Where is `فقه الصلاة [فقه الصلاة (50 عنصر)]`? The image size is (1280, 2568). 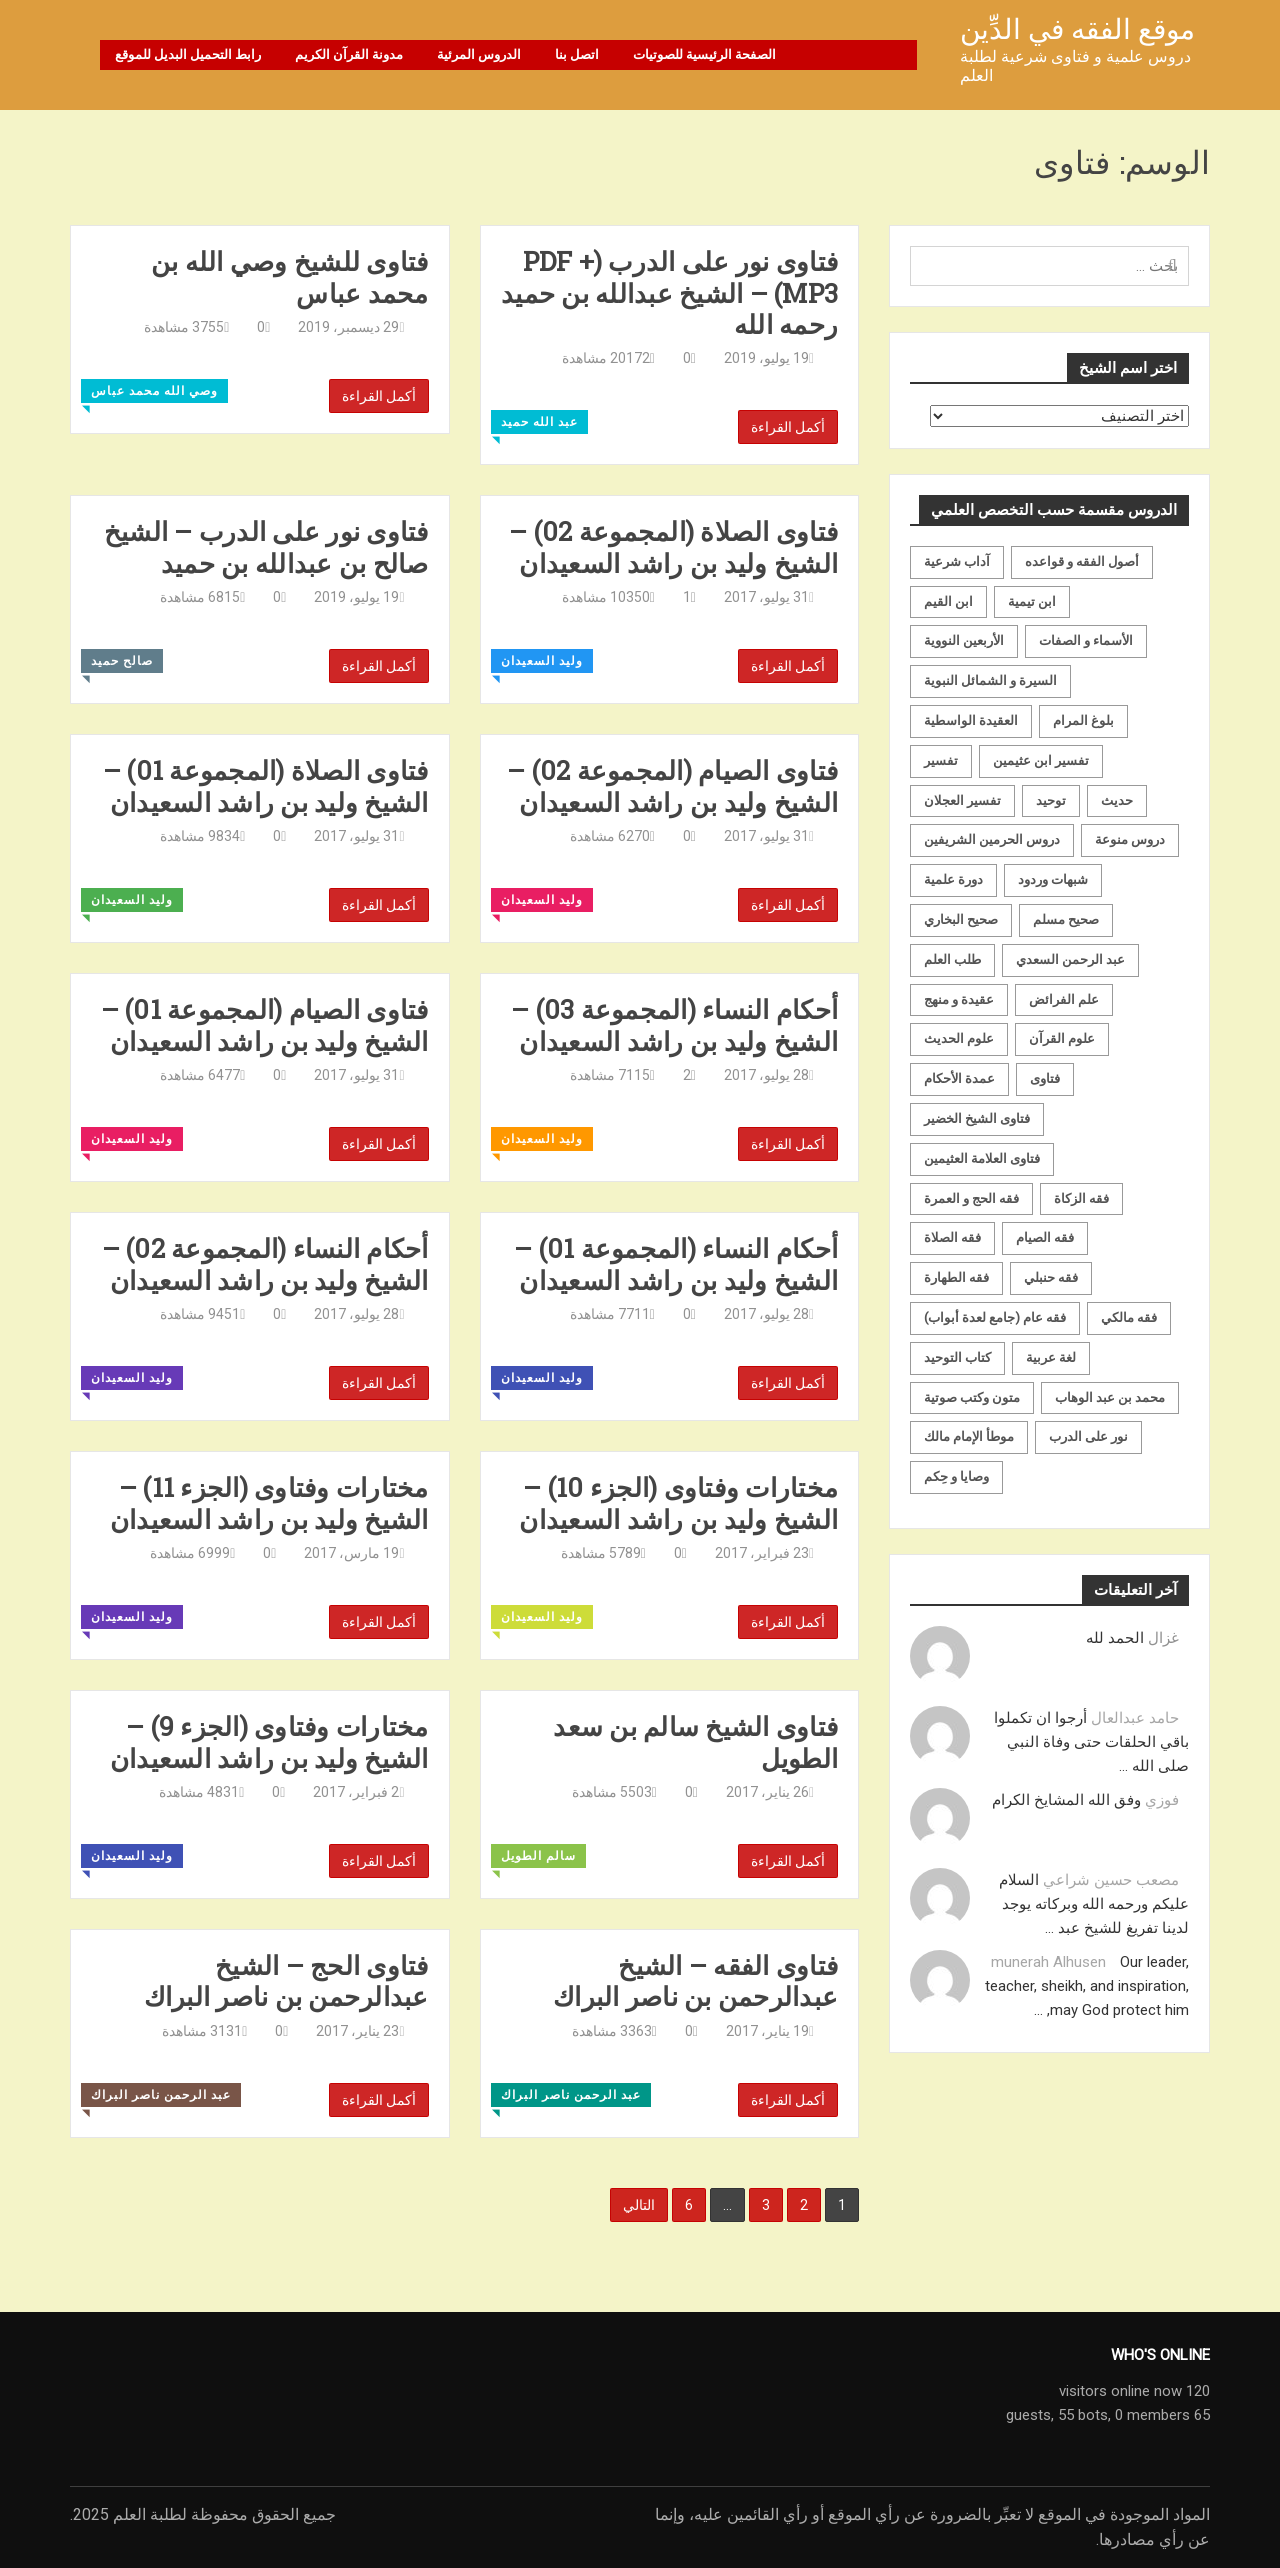 فقه الصلاة [فقه الصلاة (50 عنصر)] is located at coordinates (952, 1237).